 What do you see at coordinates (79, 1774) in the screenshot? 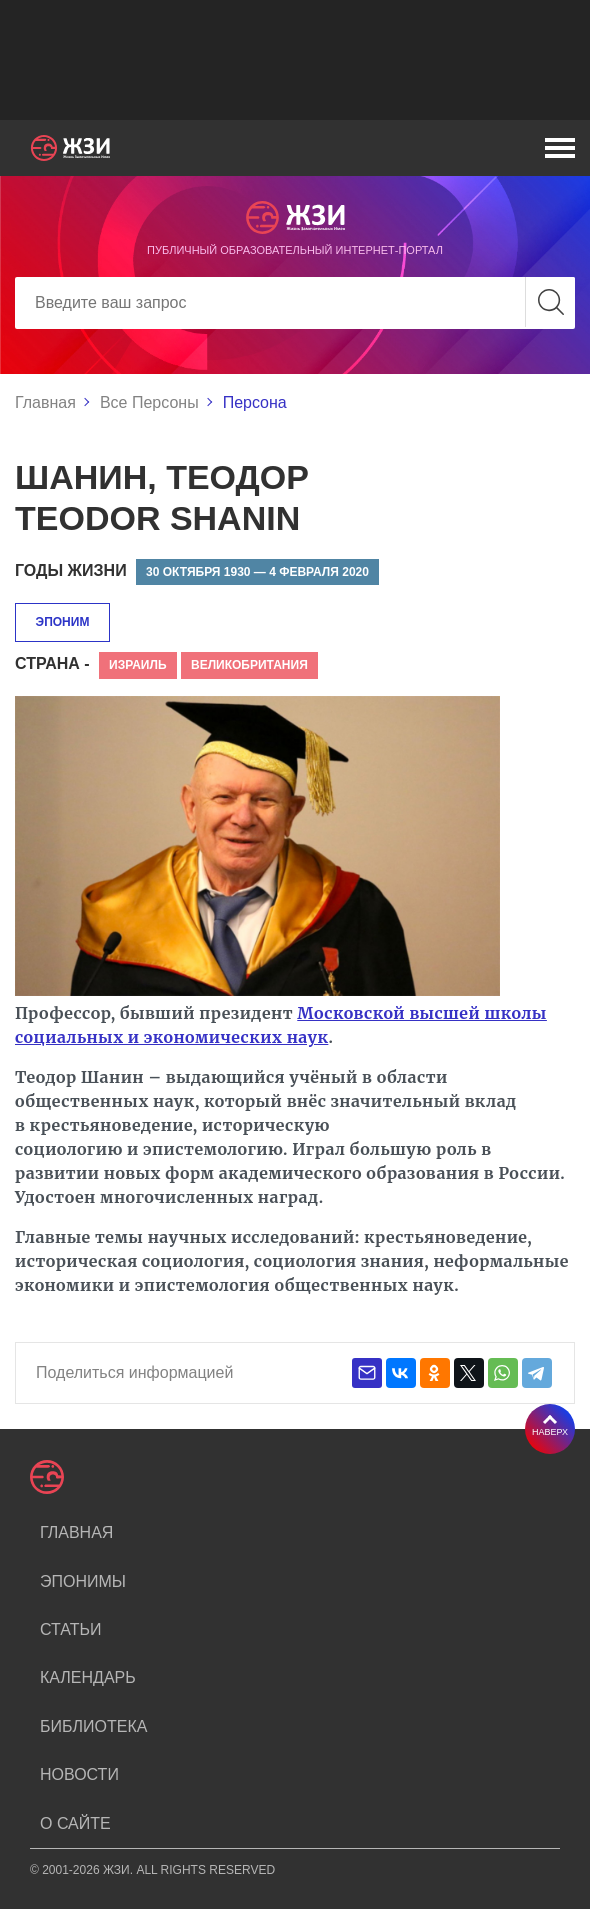
I see `Новости` at bounding box center [79, 1774].